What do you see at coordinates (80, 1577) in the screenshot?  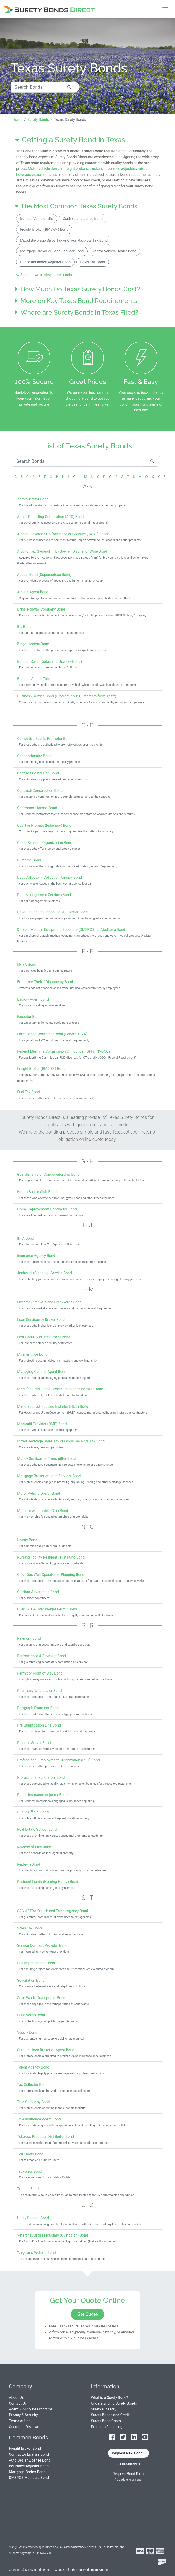 I see `Oil or Gas Well Operator or Plugging Bond` at bounding box center [80, 1577].